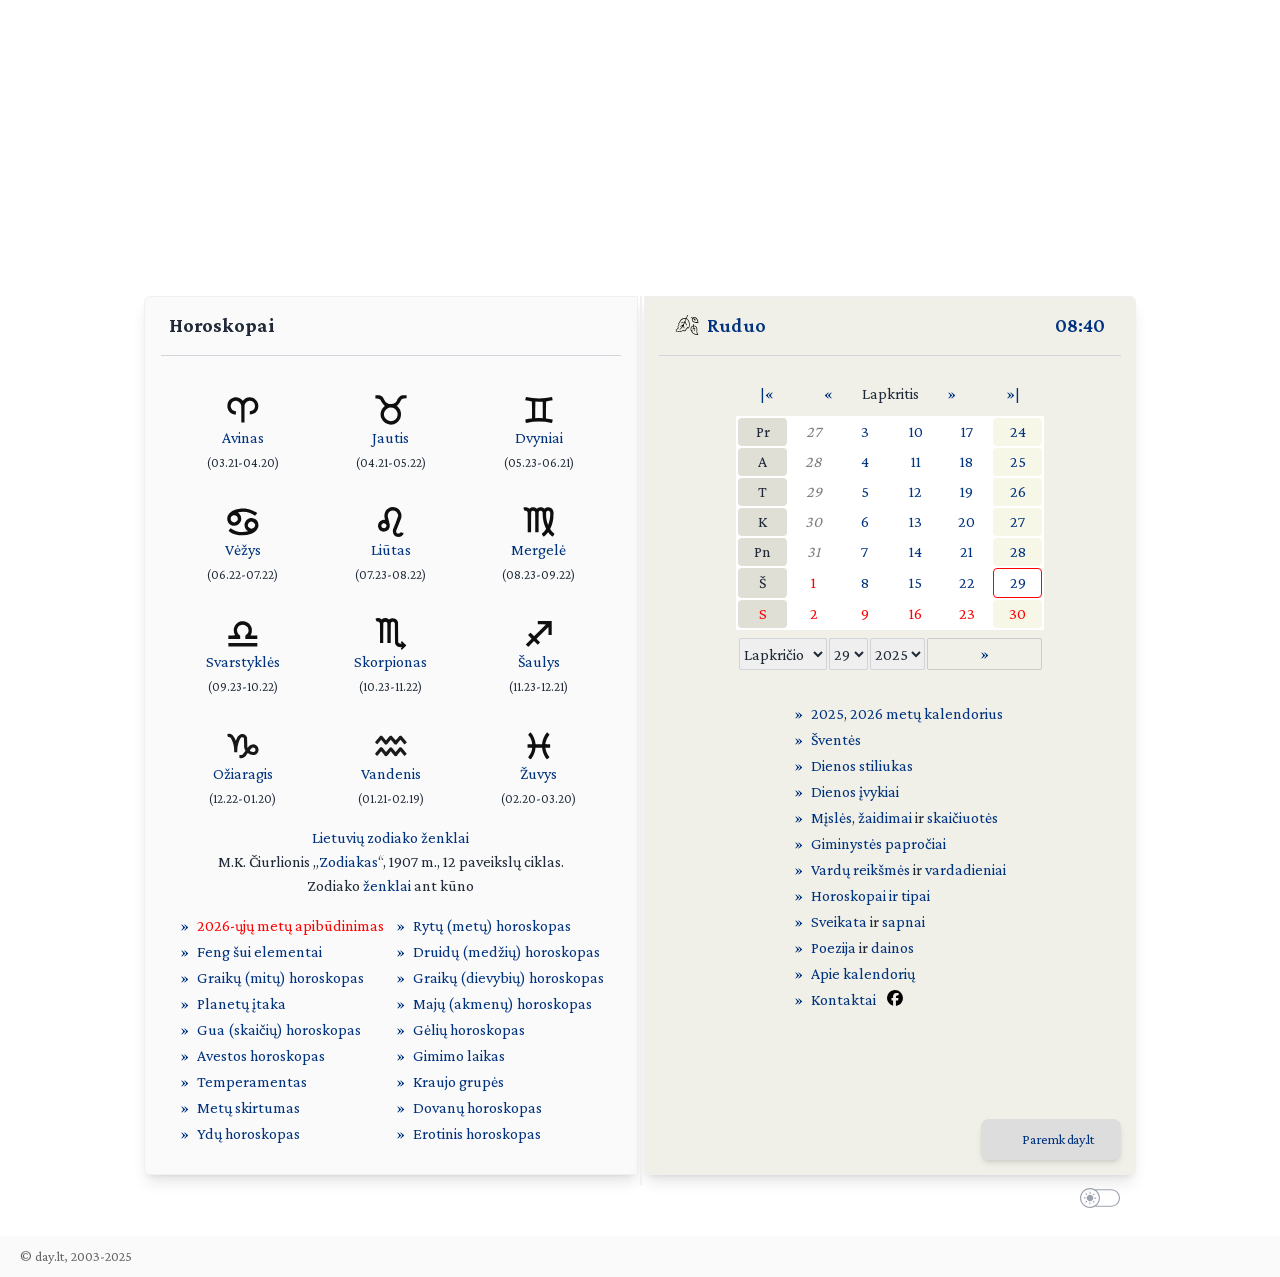  What do you see at coordinates (836, 739) in the screenshot?
I see `Šventės` at bounding box center [836, 739].